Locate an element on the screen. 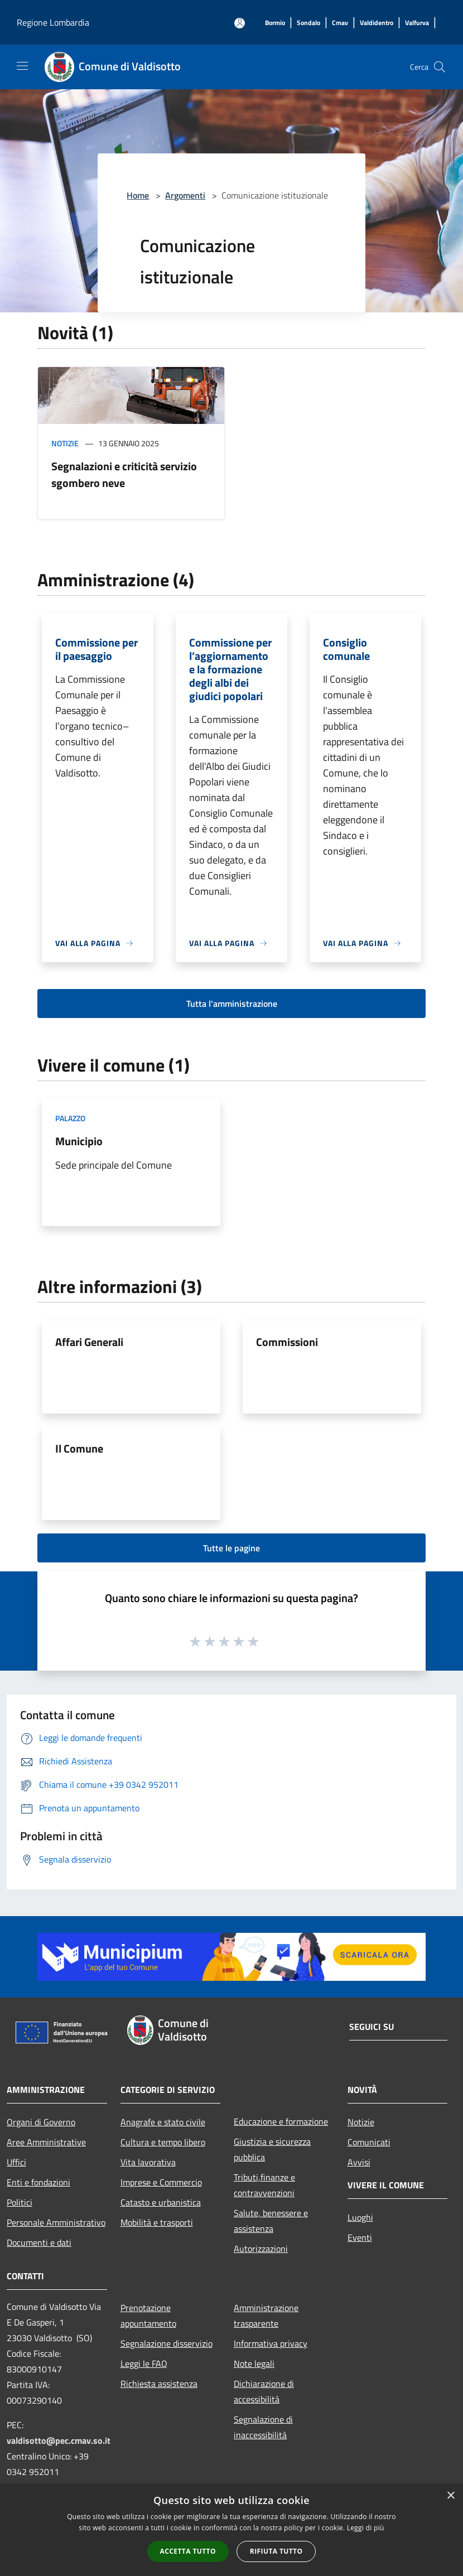  Note legali is located at coordinates (254, 2363).